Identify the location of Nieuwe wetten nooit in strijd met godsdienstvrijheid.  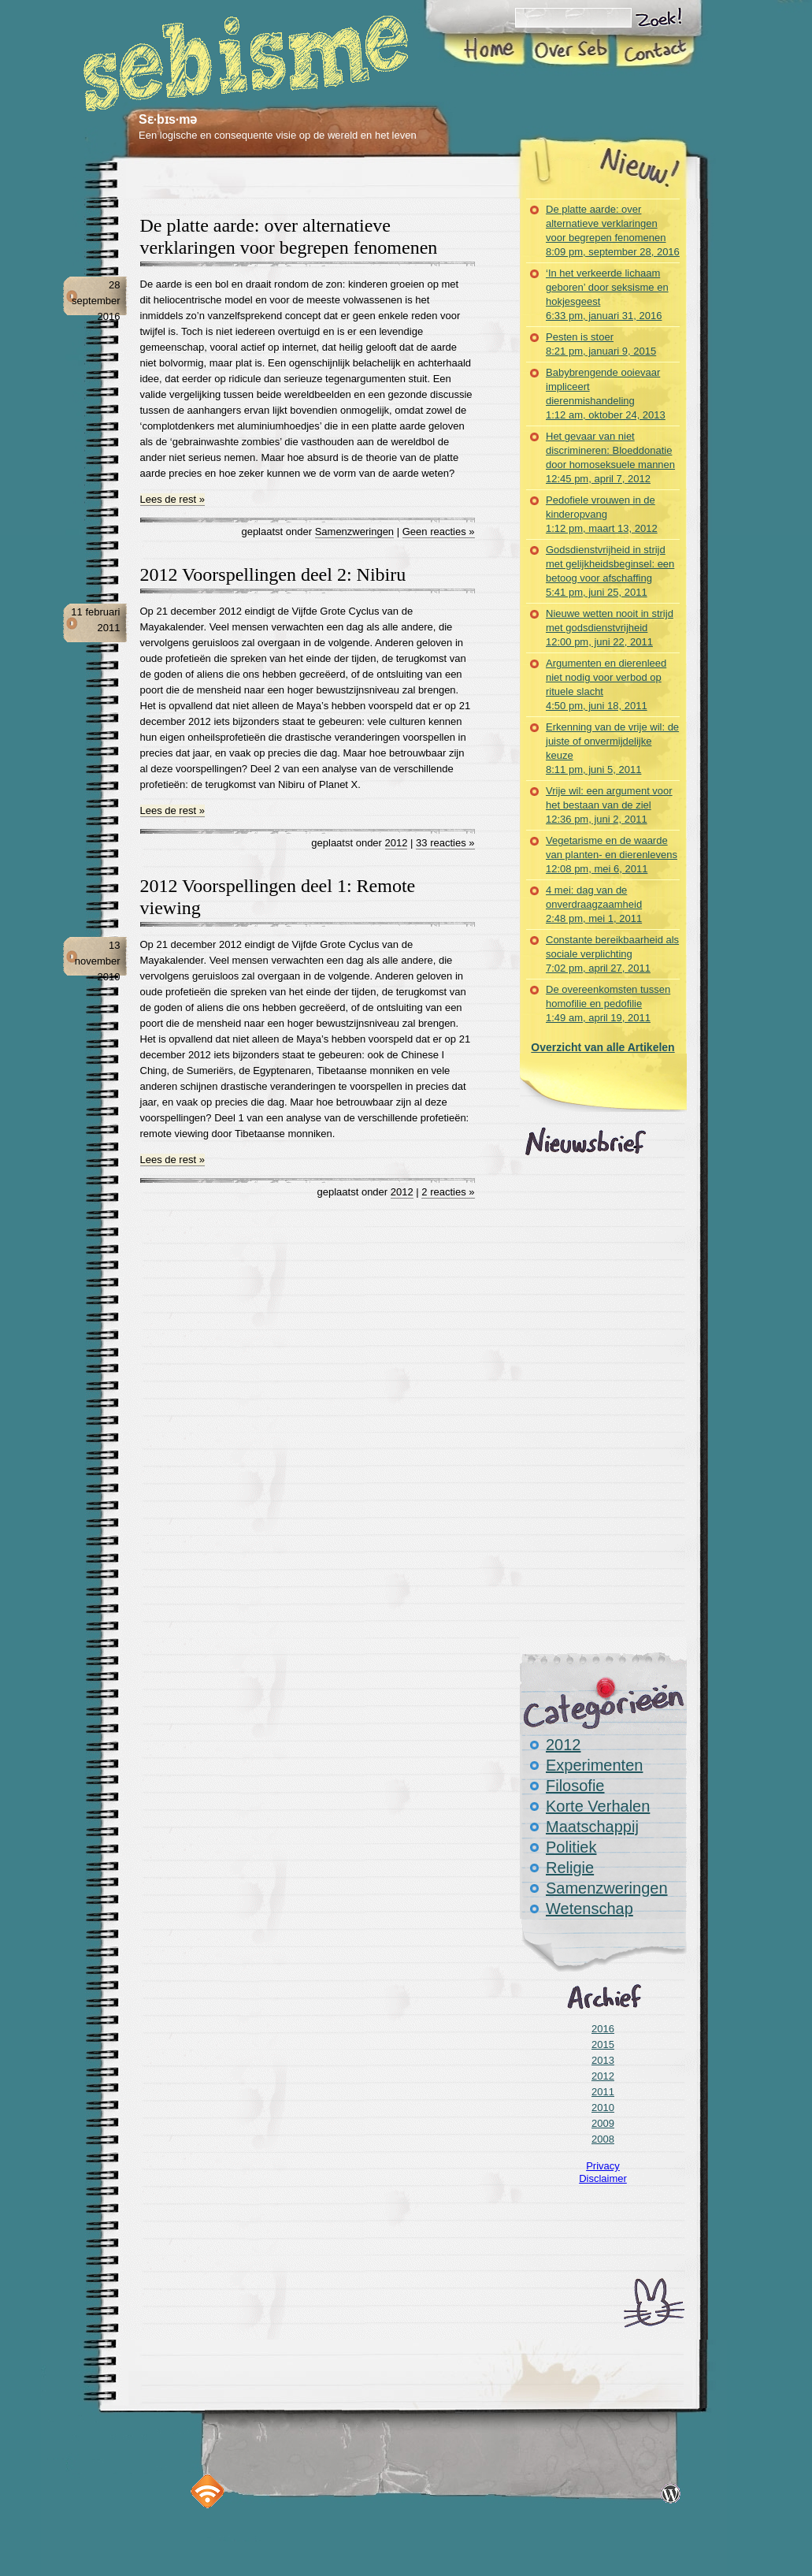
(609, 628).